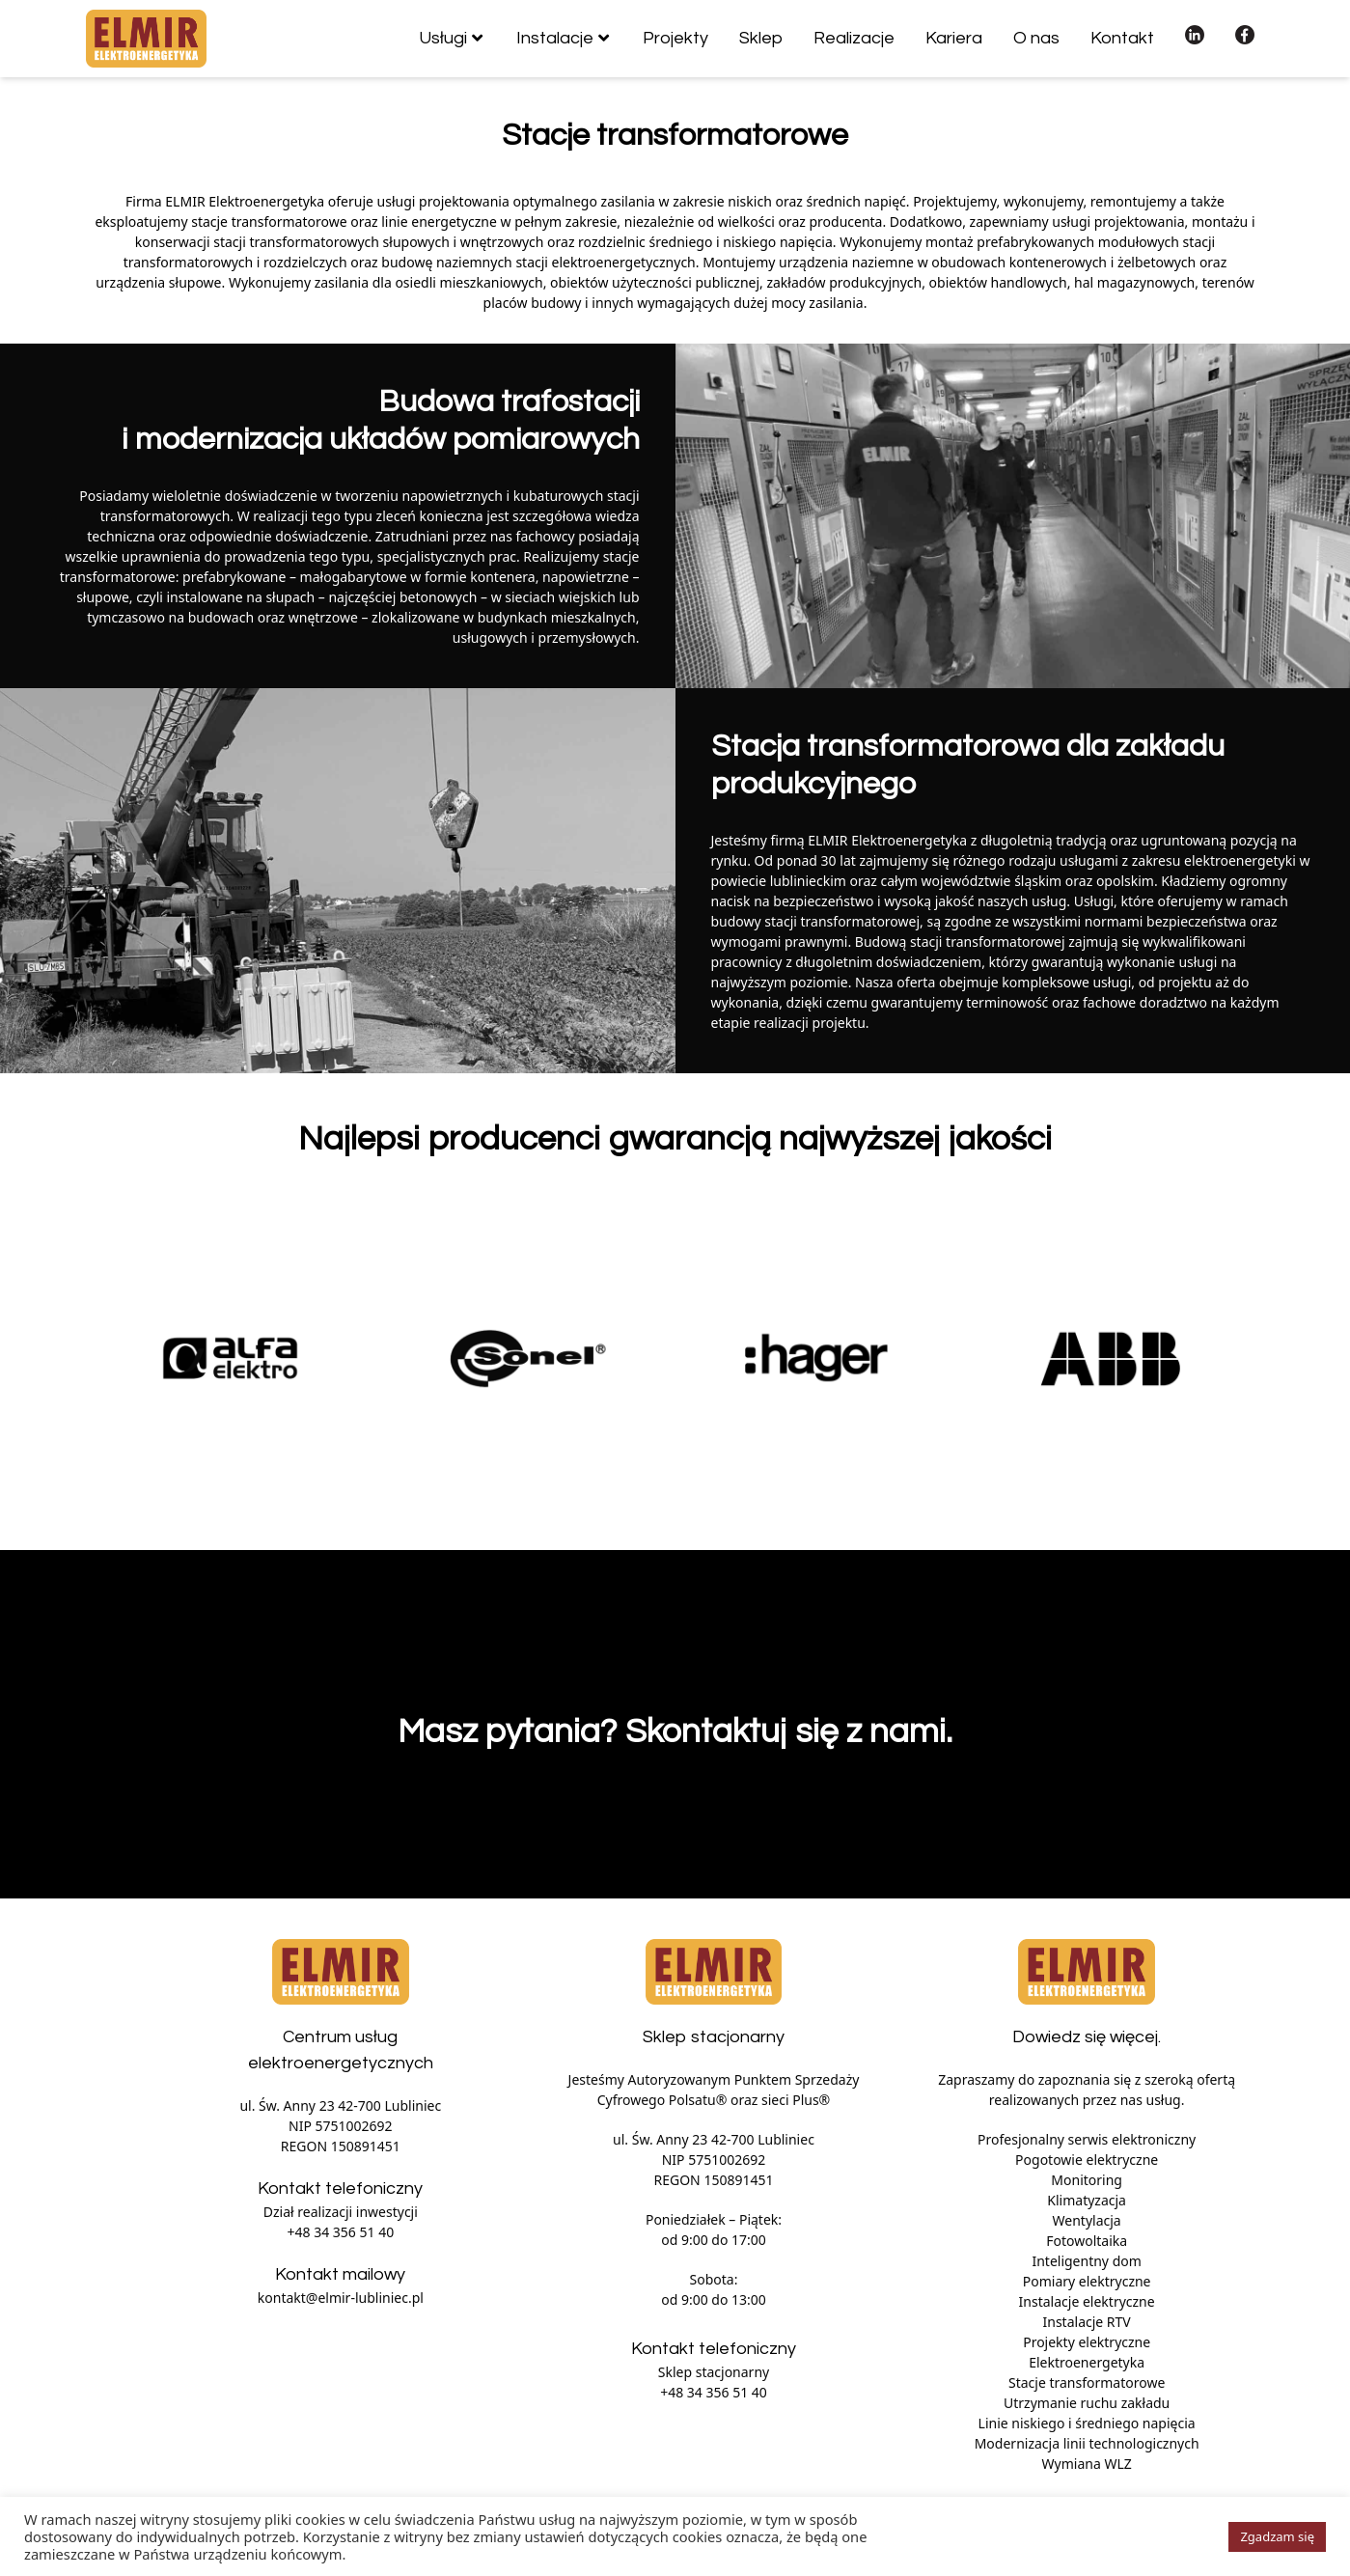  I want to click on Modernizacja linii technologicznych, so click(1087, 2443).